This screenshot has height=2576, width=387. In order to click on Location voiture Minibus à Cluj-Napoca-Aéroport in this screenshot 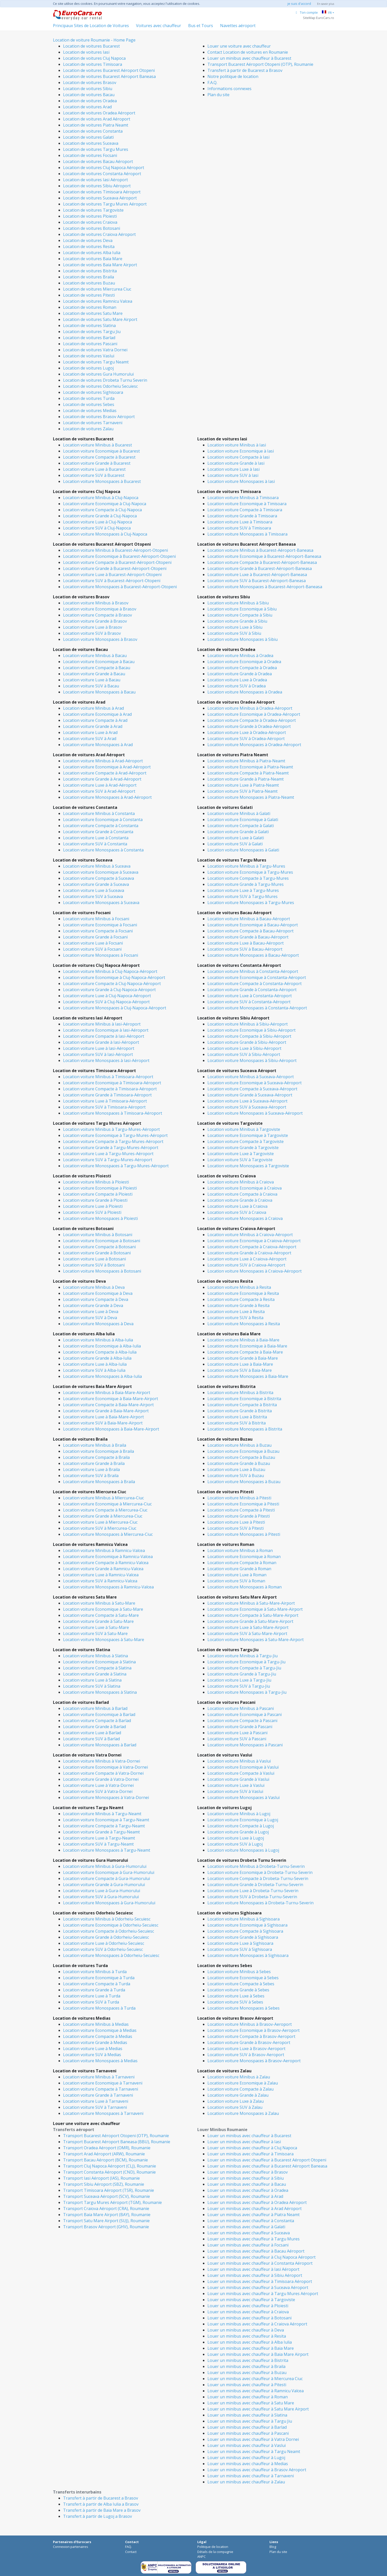, I will do `click(110, 971)`.